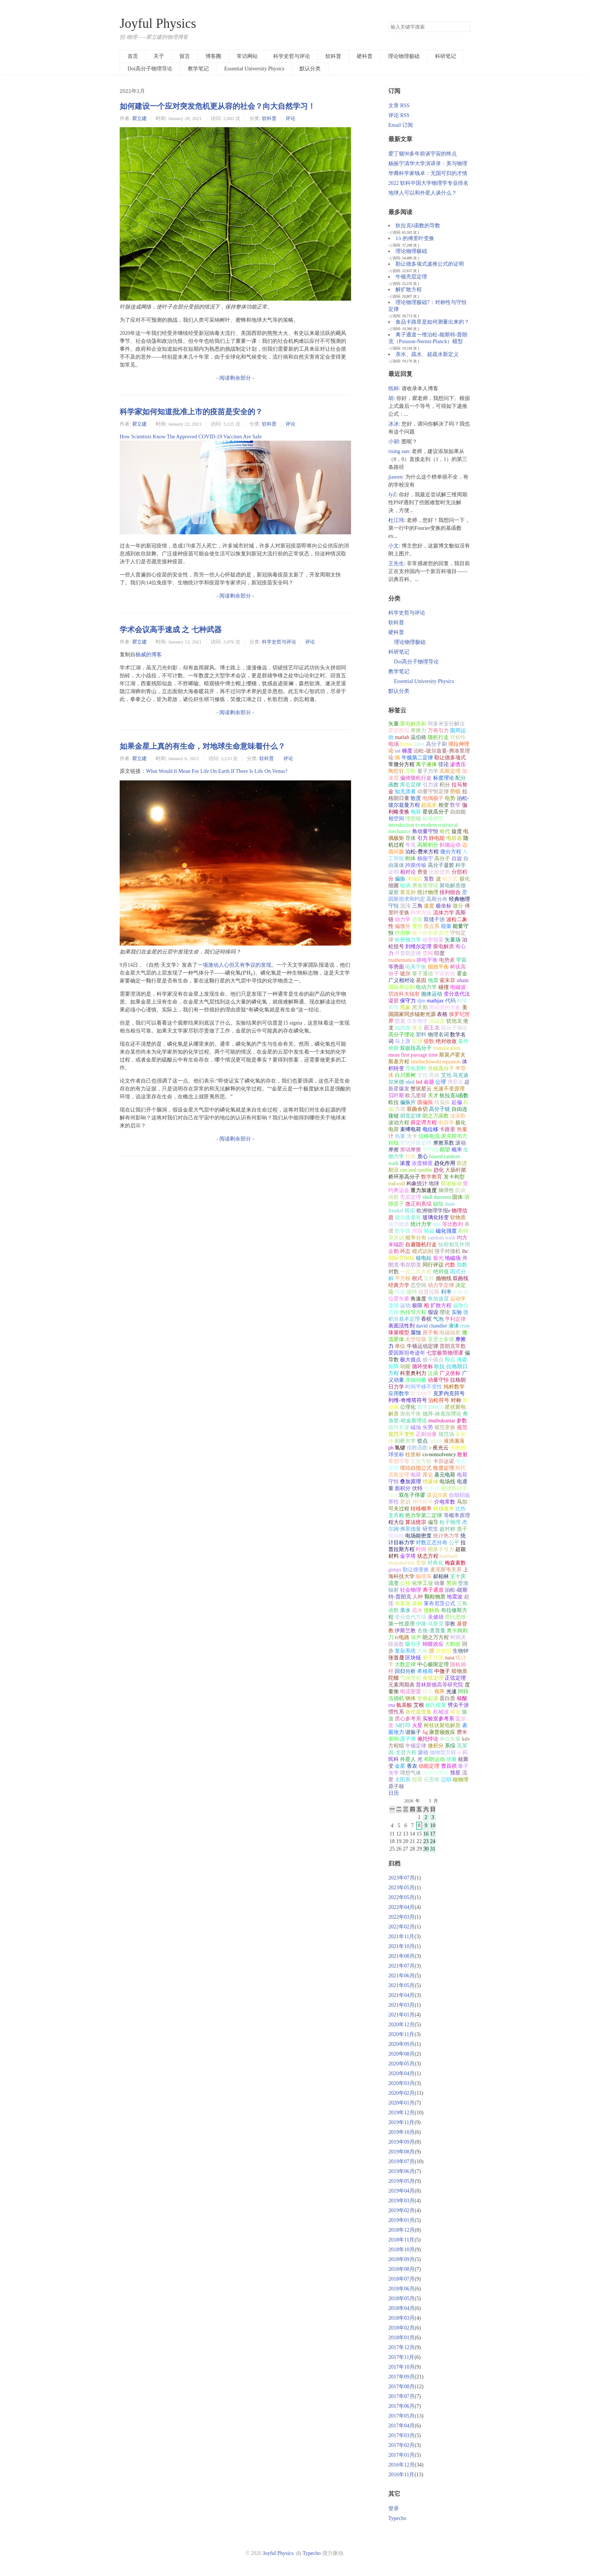  I want to click on 张首晟, so click(396, 1658).